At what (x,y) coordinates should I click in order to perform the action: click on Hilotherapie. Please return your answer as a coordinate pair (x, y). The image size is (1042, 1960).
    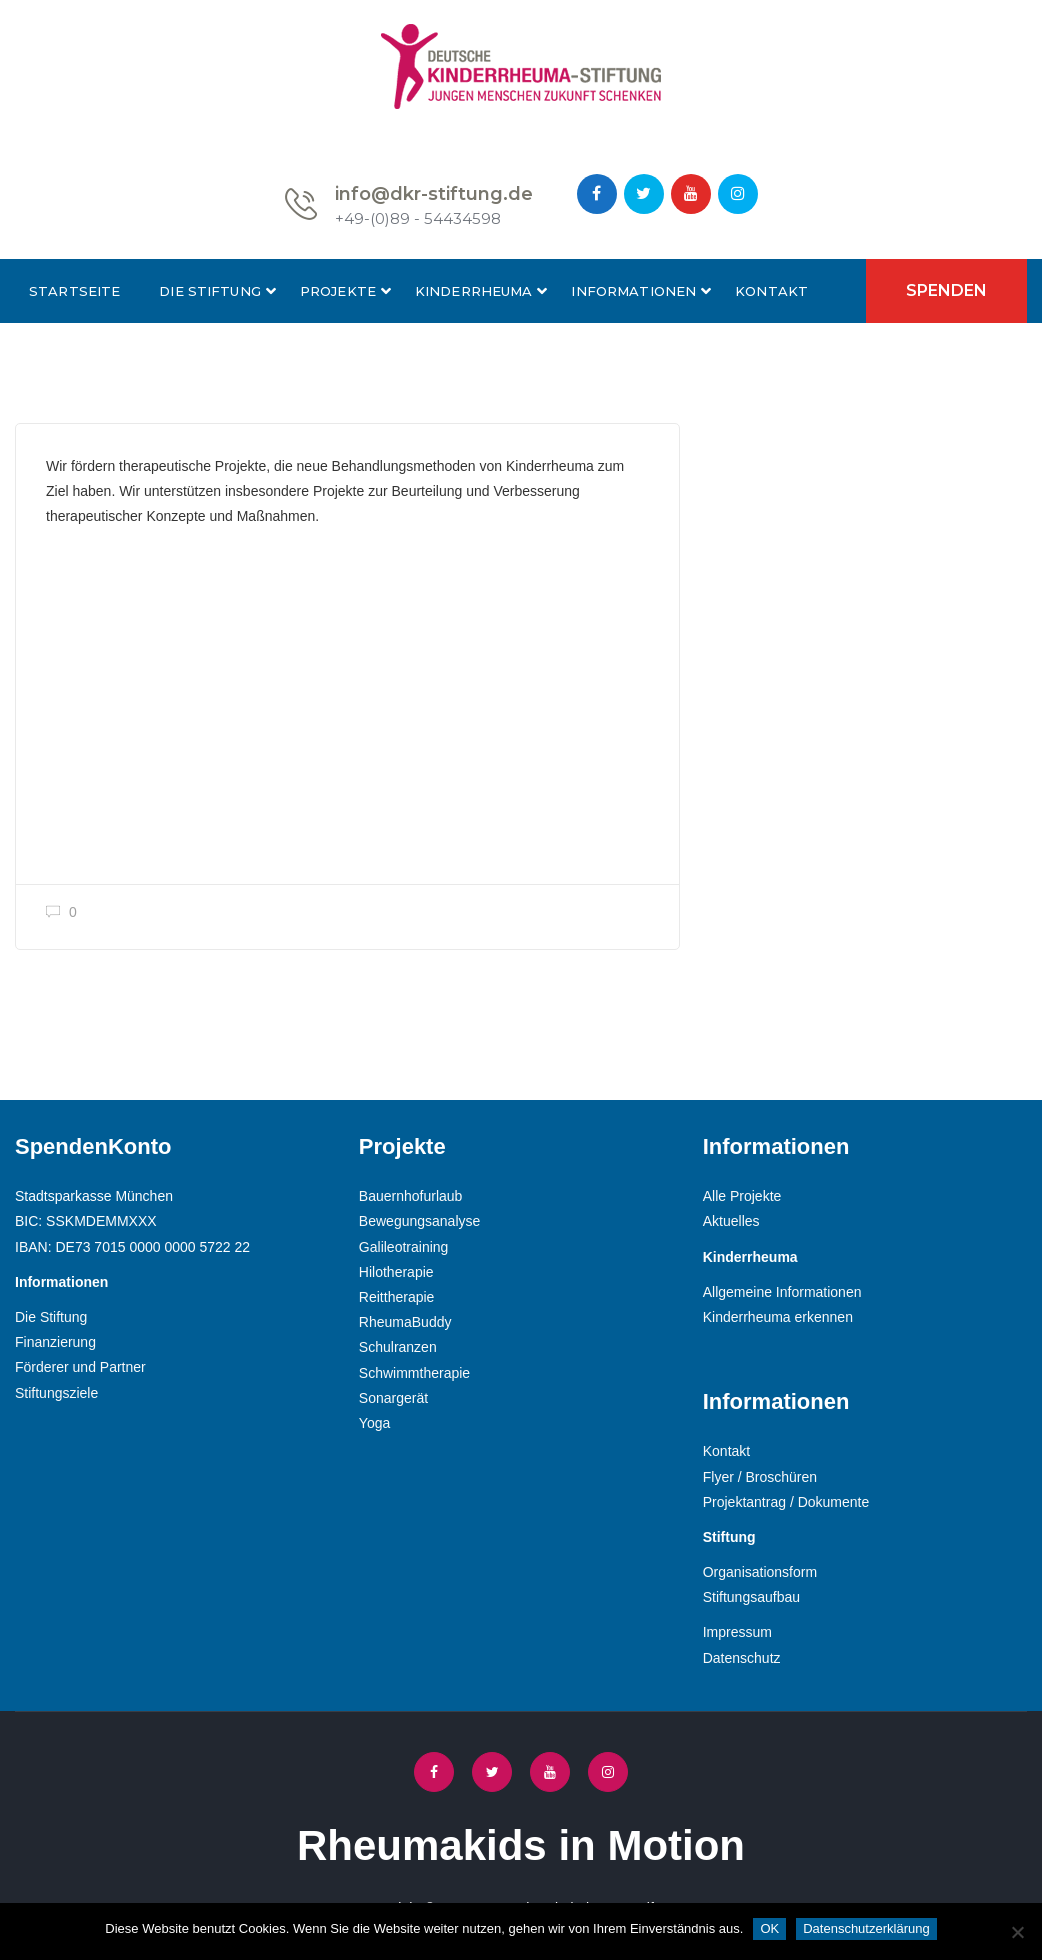
    Looking at the image, I should click on (396, 1272).